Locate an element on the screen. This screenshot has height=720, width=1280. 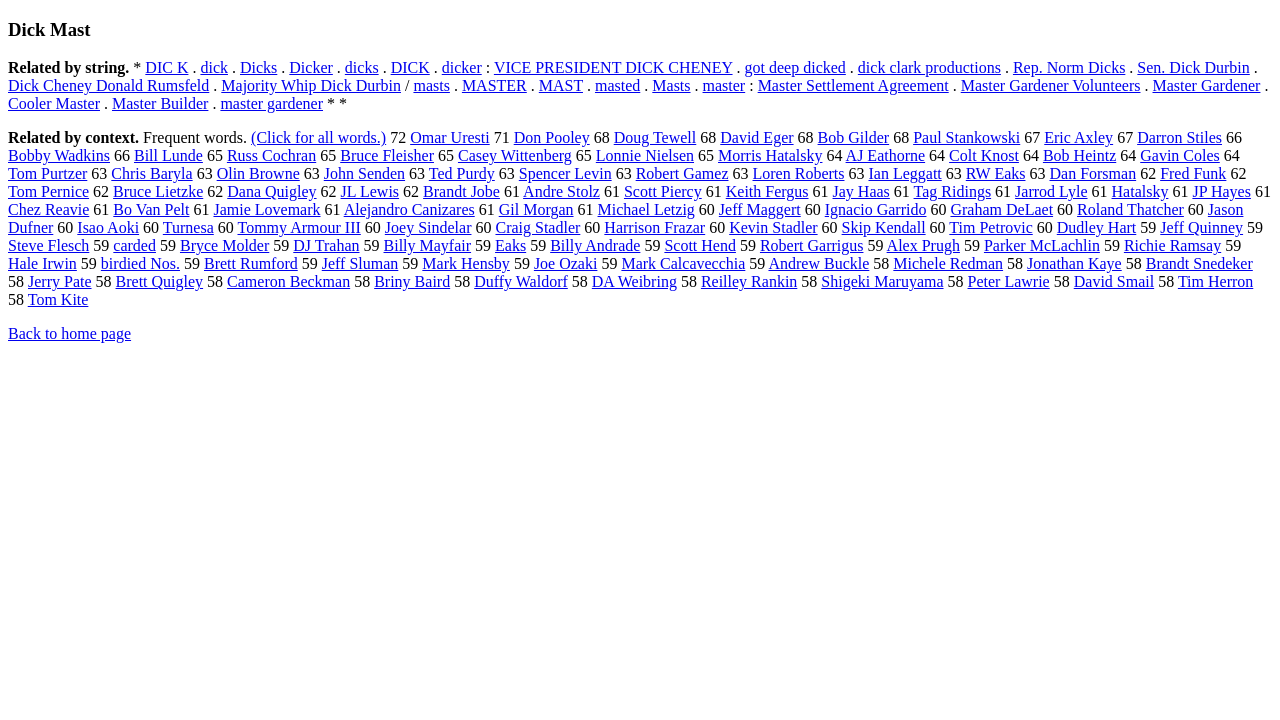
Mark Calcavecchia is located at coordinates (683, 263).